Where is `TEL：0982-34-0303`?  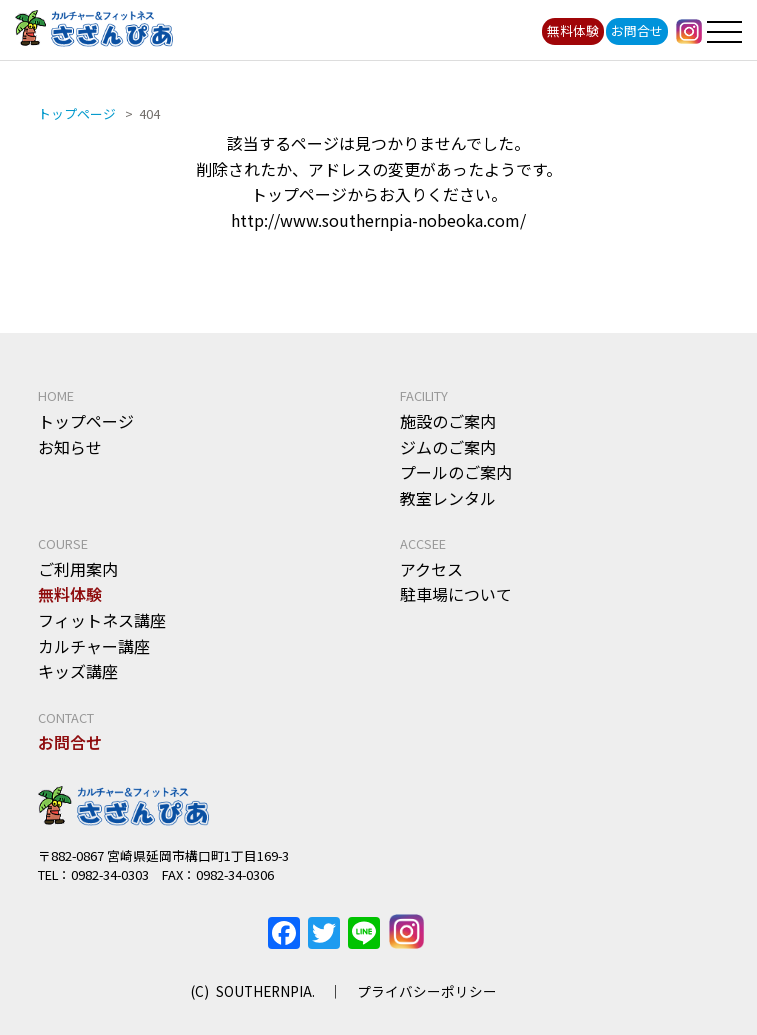
TEL：0982-34-0303 is located at coordinates (93, 874).